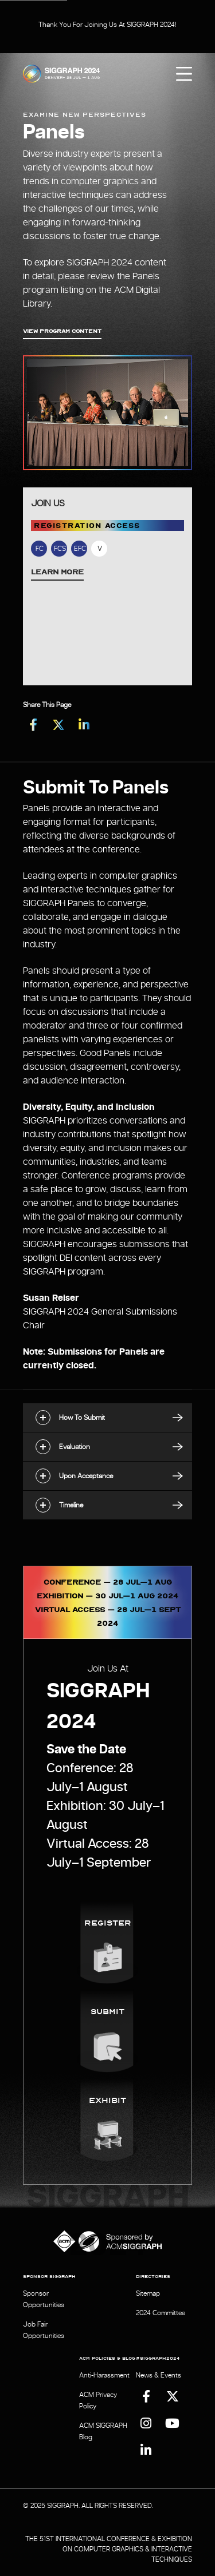  What do you see at coordinates (158, 2375) in the screenshot?
I see `News & Events` at bounding box center [158, 2375].